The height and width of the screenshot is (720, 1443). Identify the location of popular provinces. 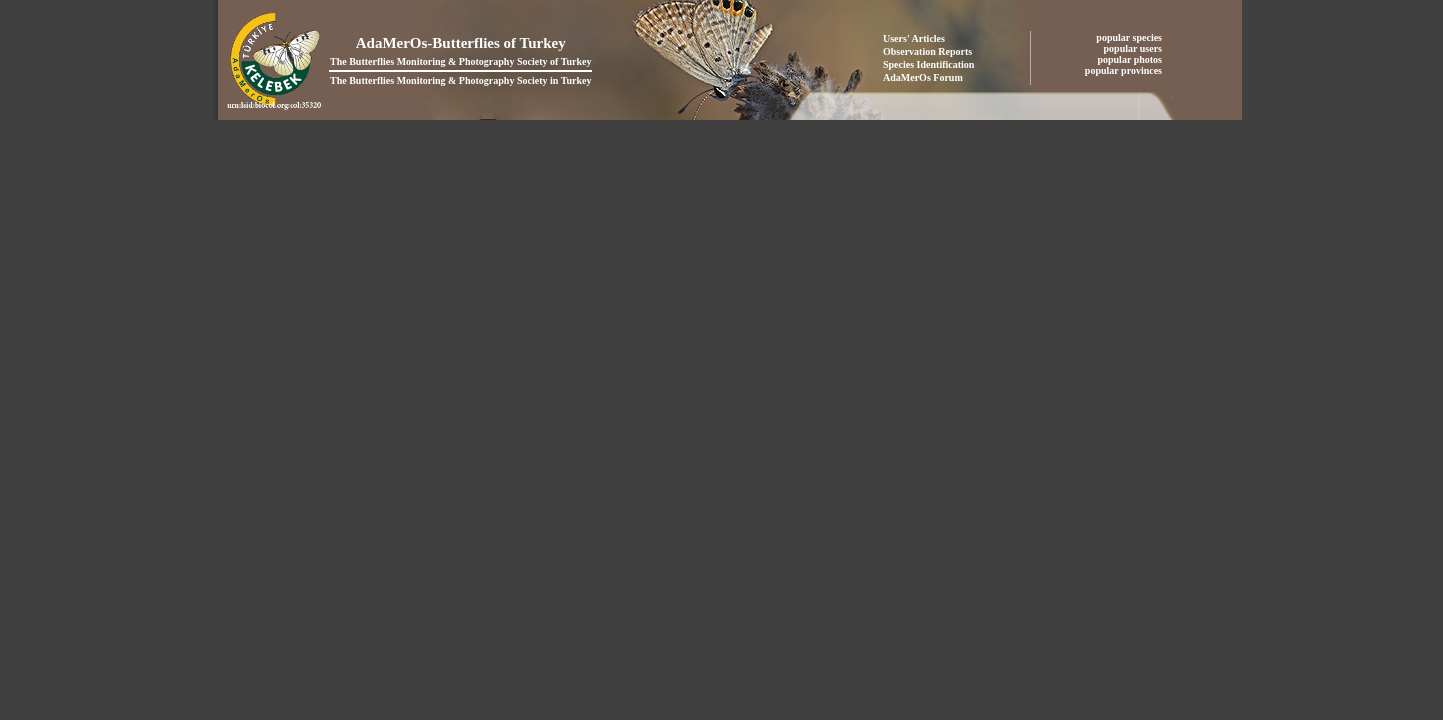
(1125, 70).